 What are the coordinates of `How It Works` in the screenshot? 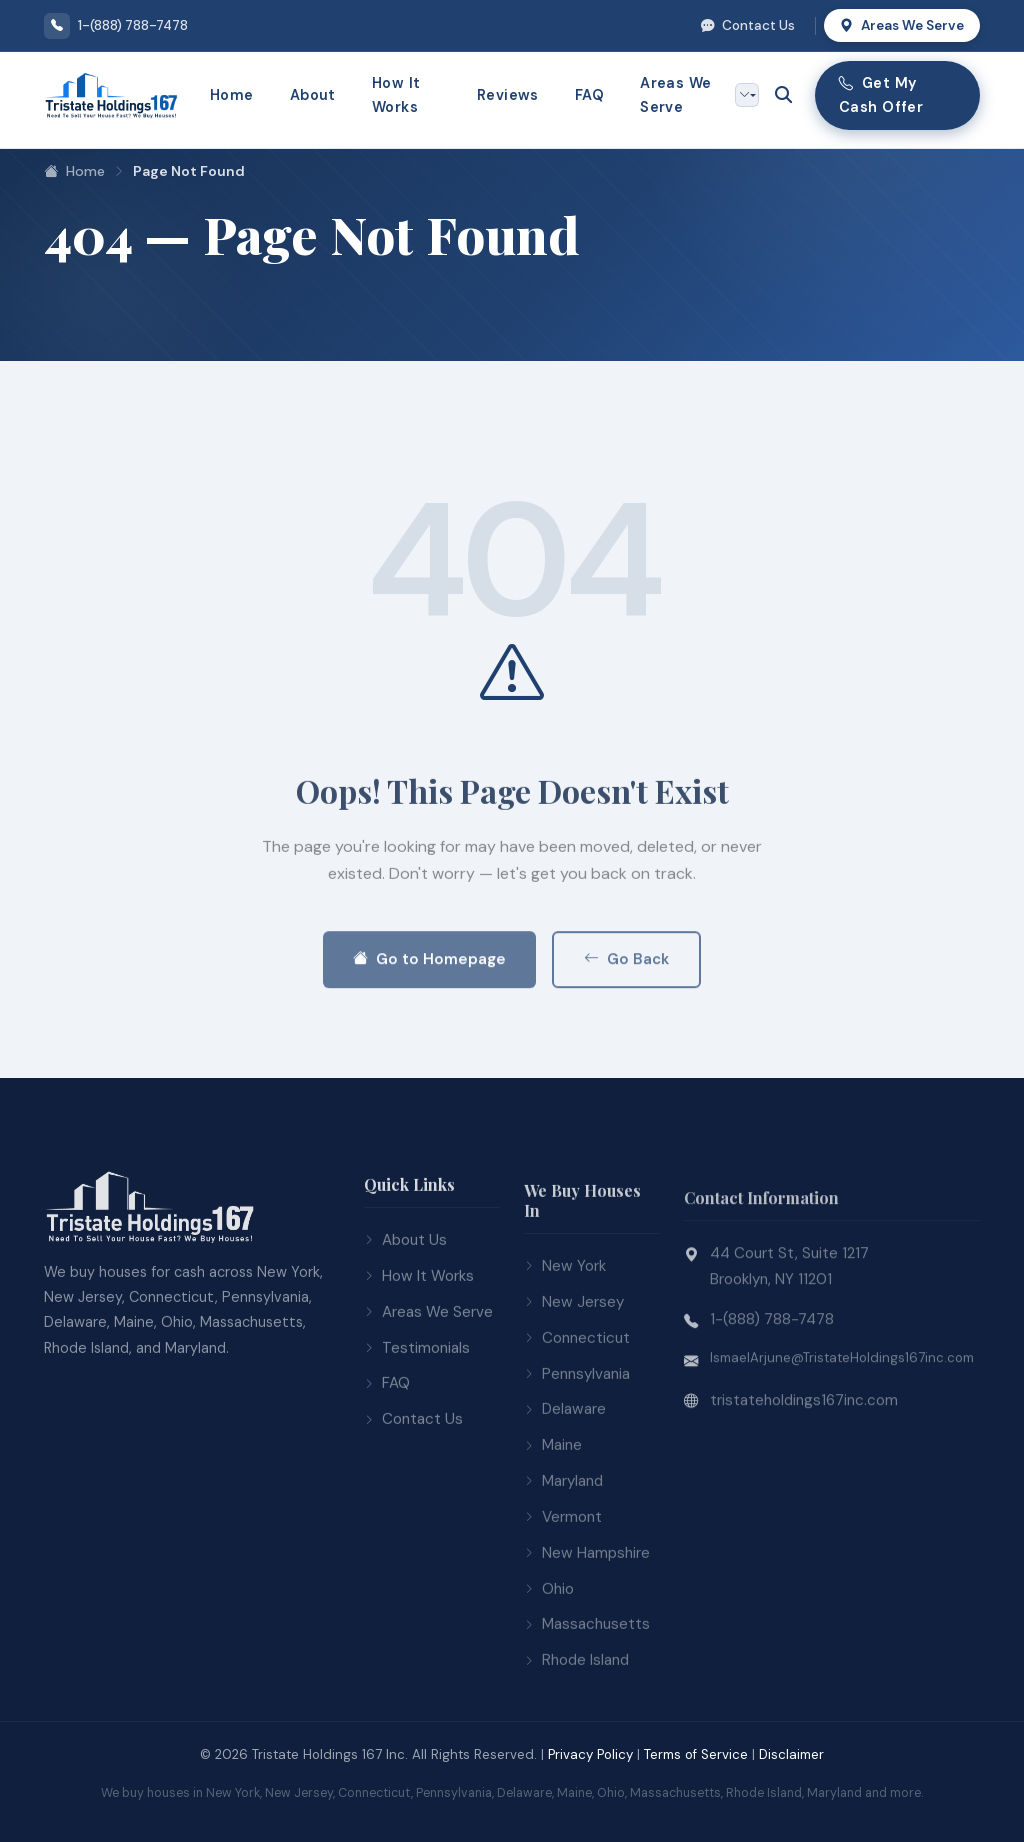 It's located at (396, 95).